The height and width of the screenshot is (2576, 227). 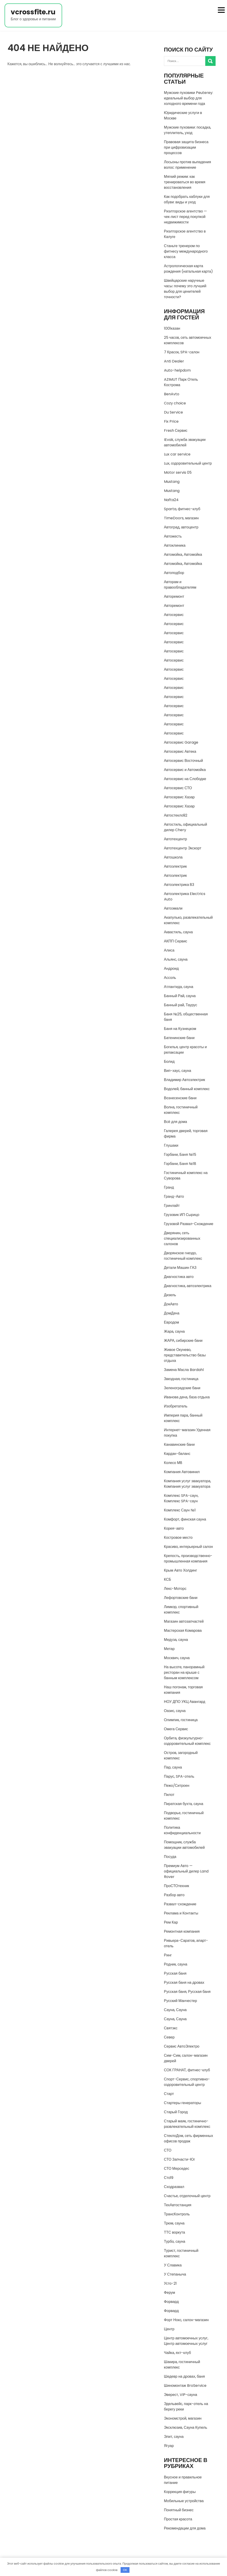 I want to click on Орбита, физкультурно-оздоровительный комплекс, so click(x=187, y=1740).